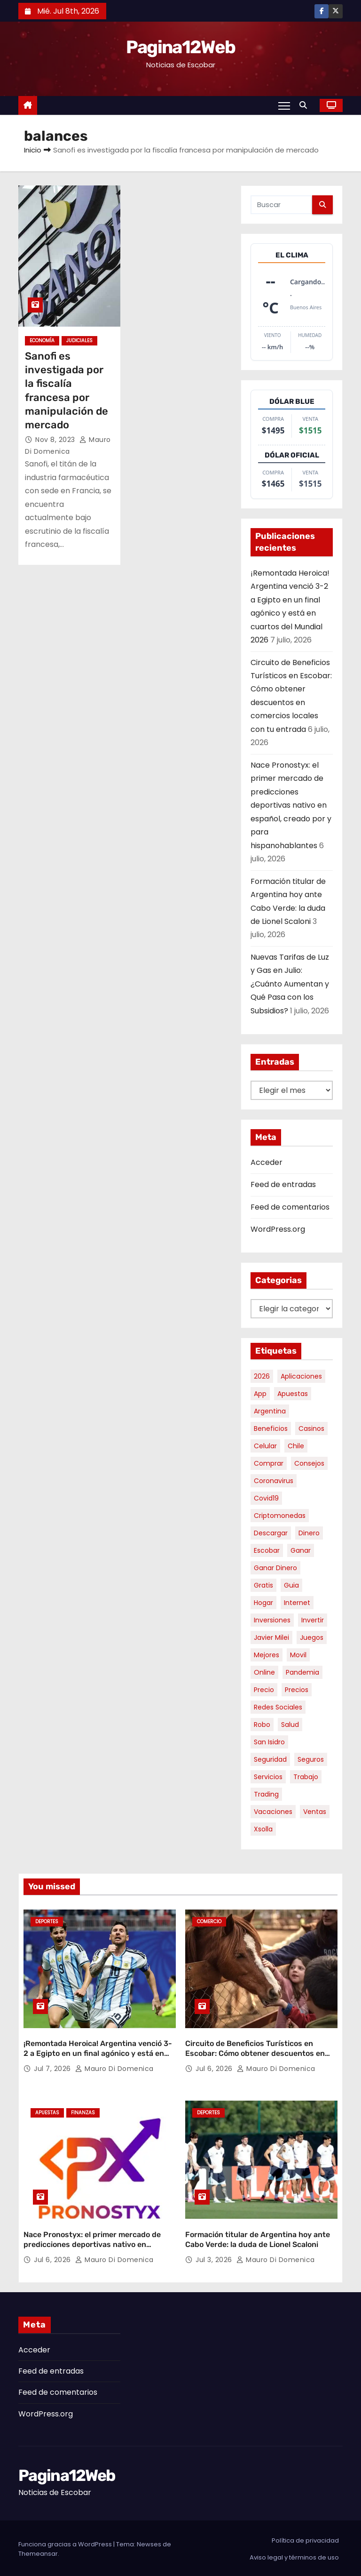 The width and height of the screenshot is (361, 2576). Describe the element at coordinates (268, 1463) in the screenshot. I see `comprar [comprar (7 elementos)]` at that location.